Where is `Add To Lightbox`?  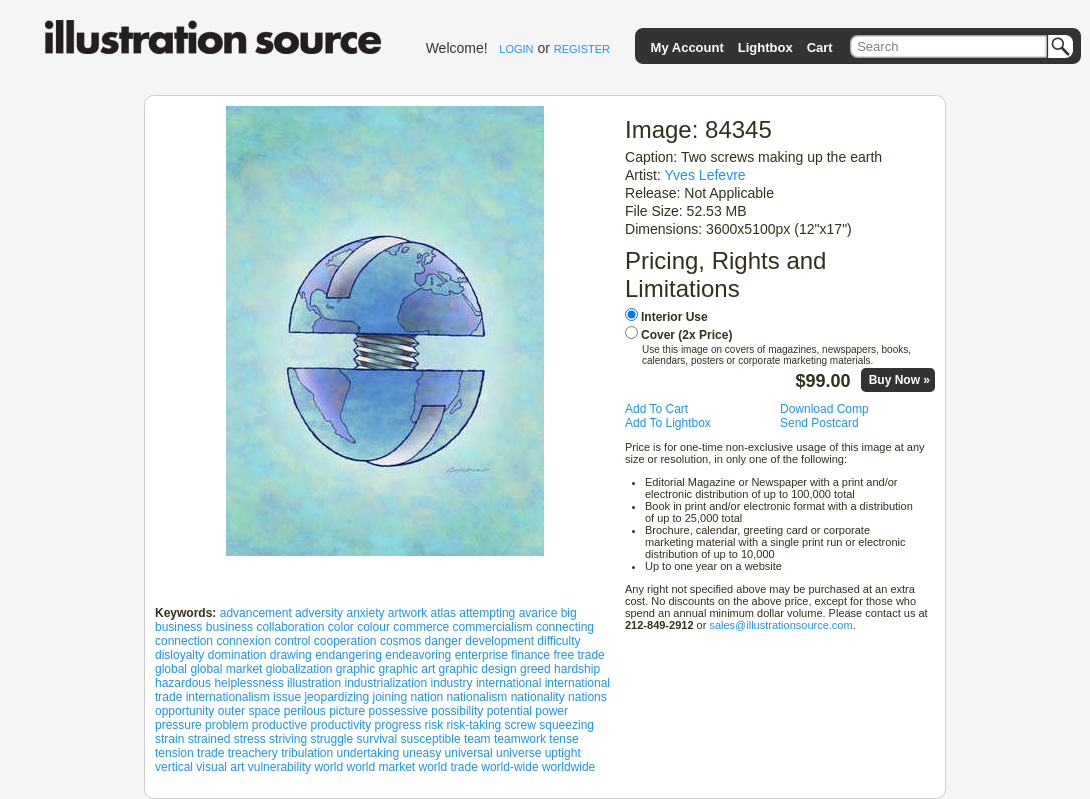 Add To Lightbox is located at coordinates (668, 423).